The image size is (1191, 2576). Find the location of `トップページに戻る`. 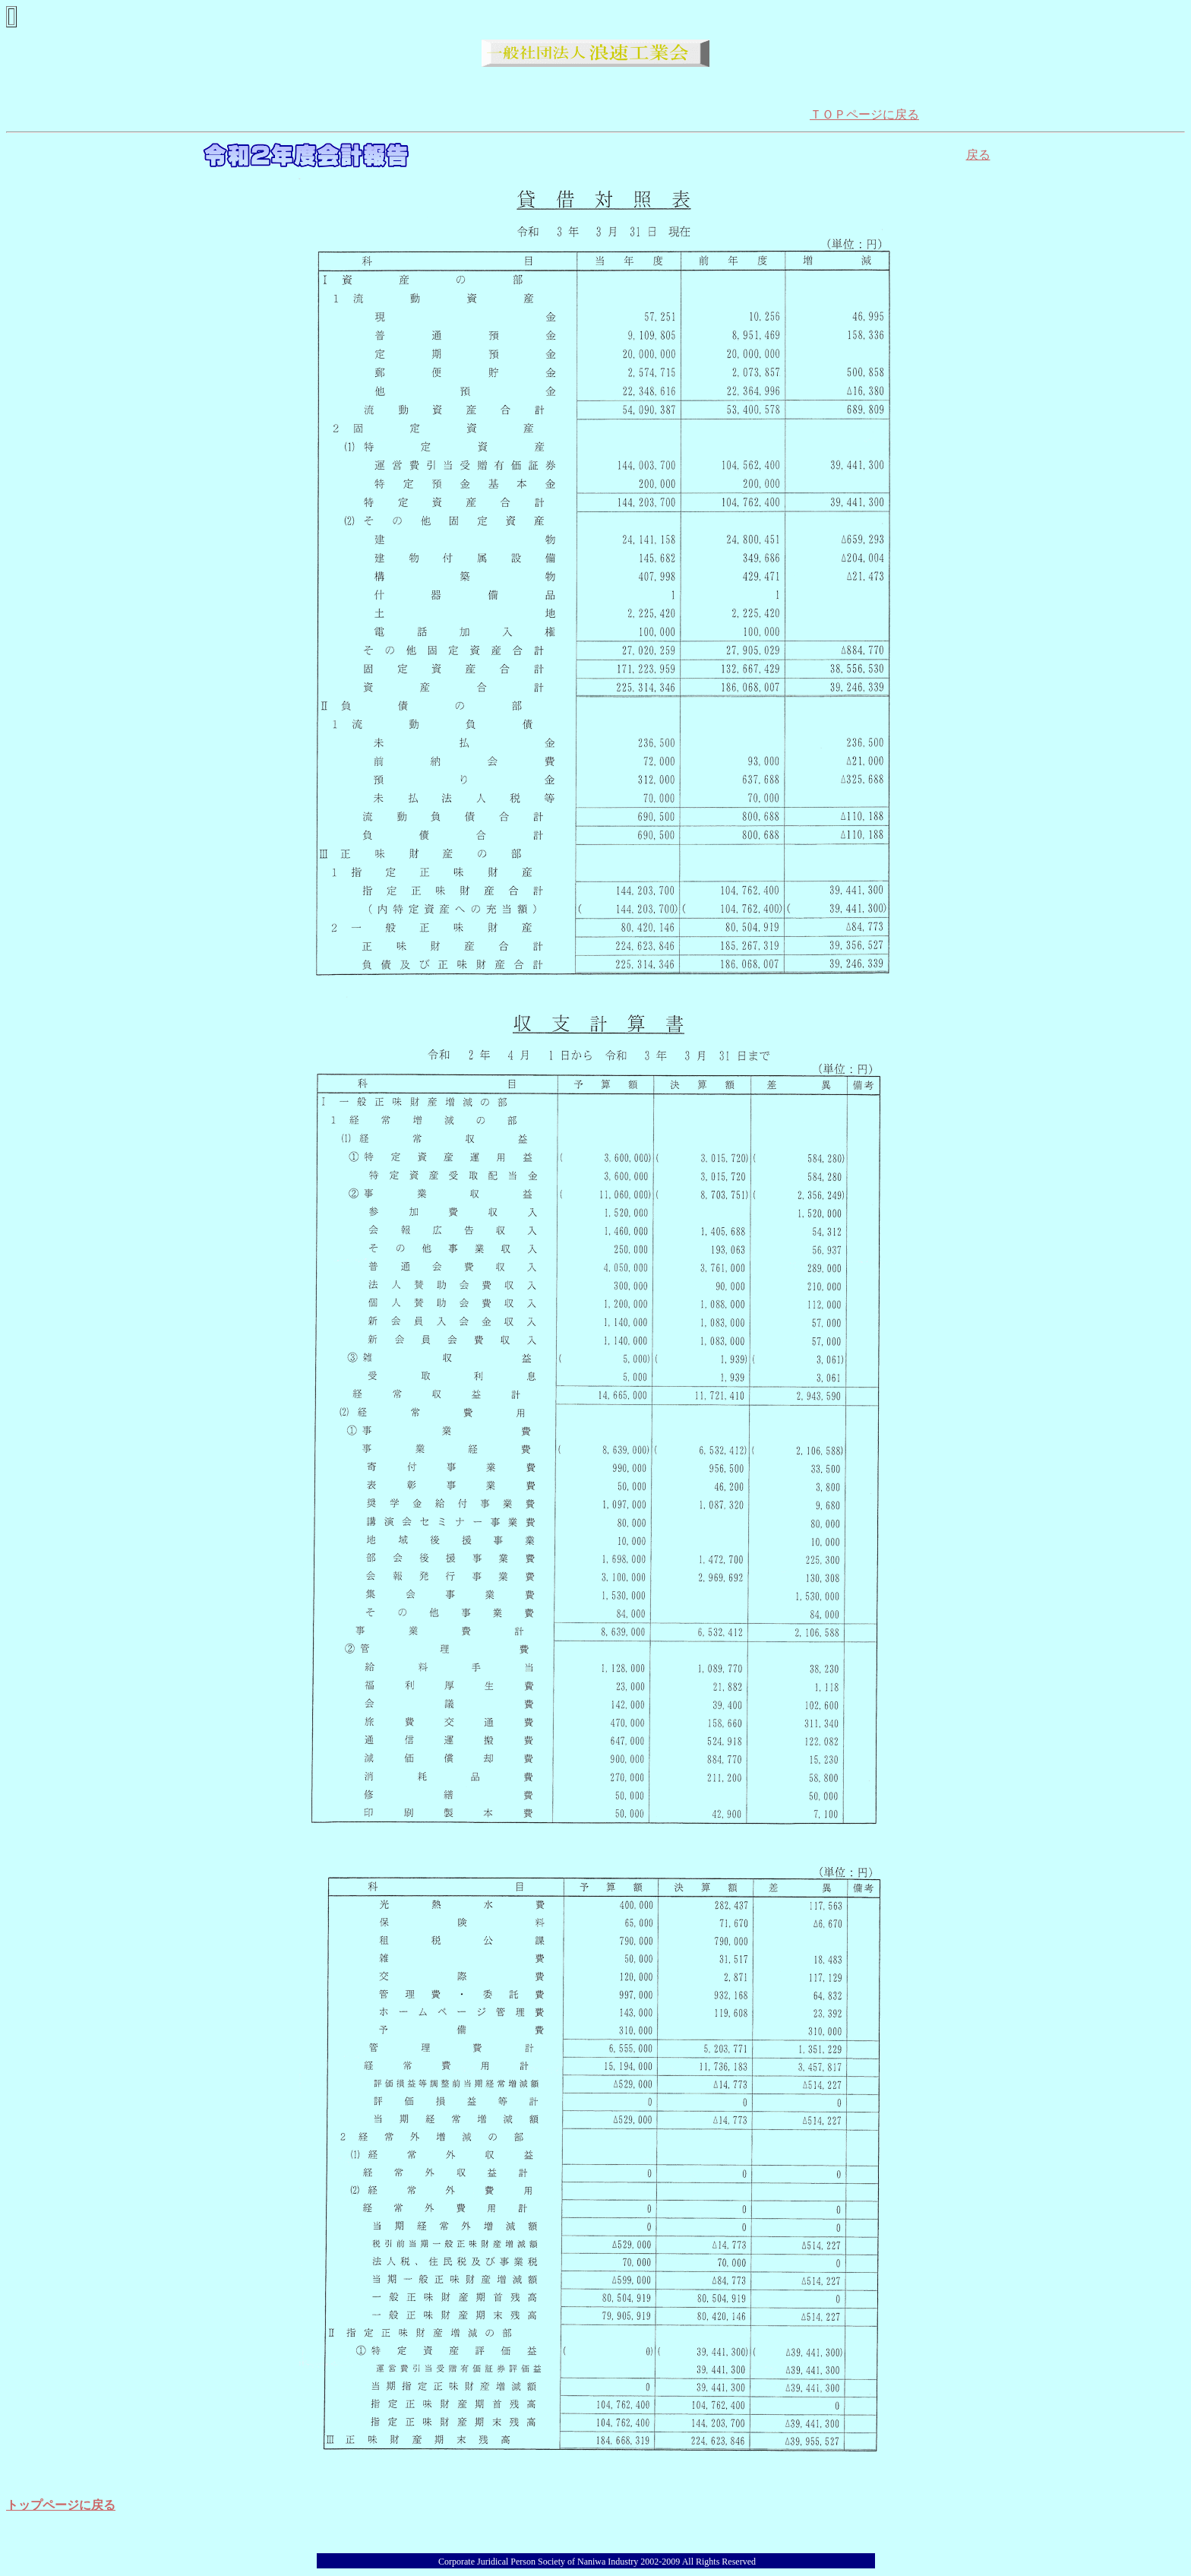

トップページに戻る is located at coordinates (60, 2504).